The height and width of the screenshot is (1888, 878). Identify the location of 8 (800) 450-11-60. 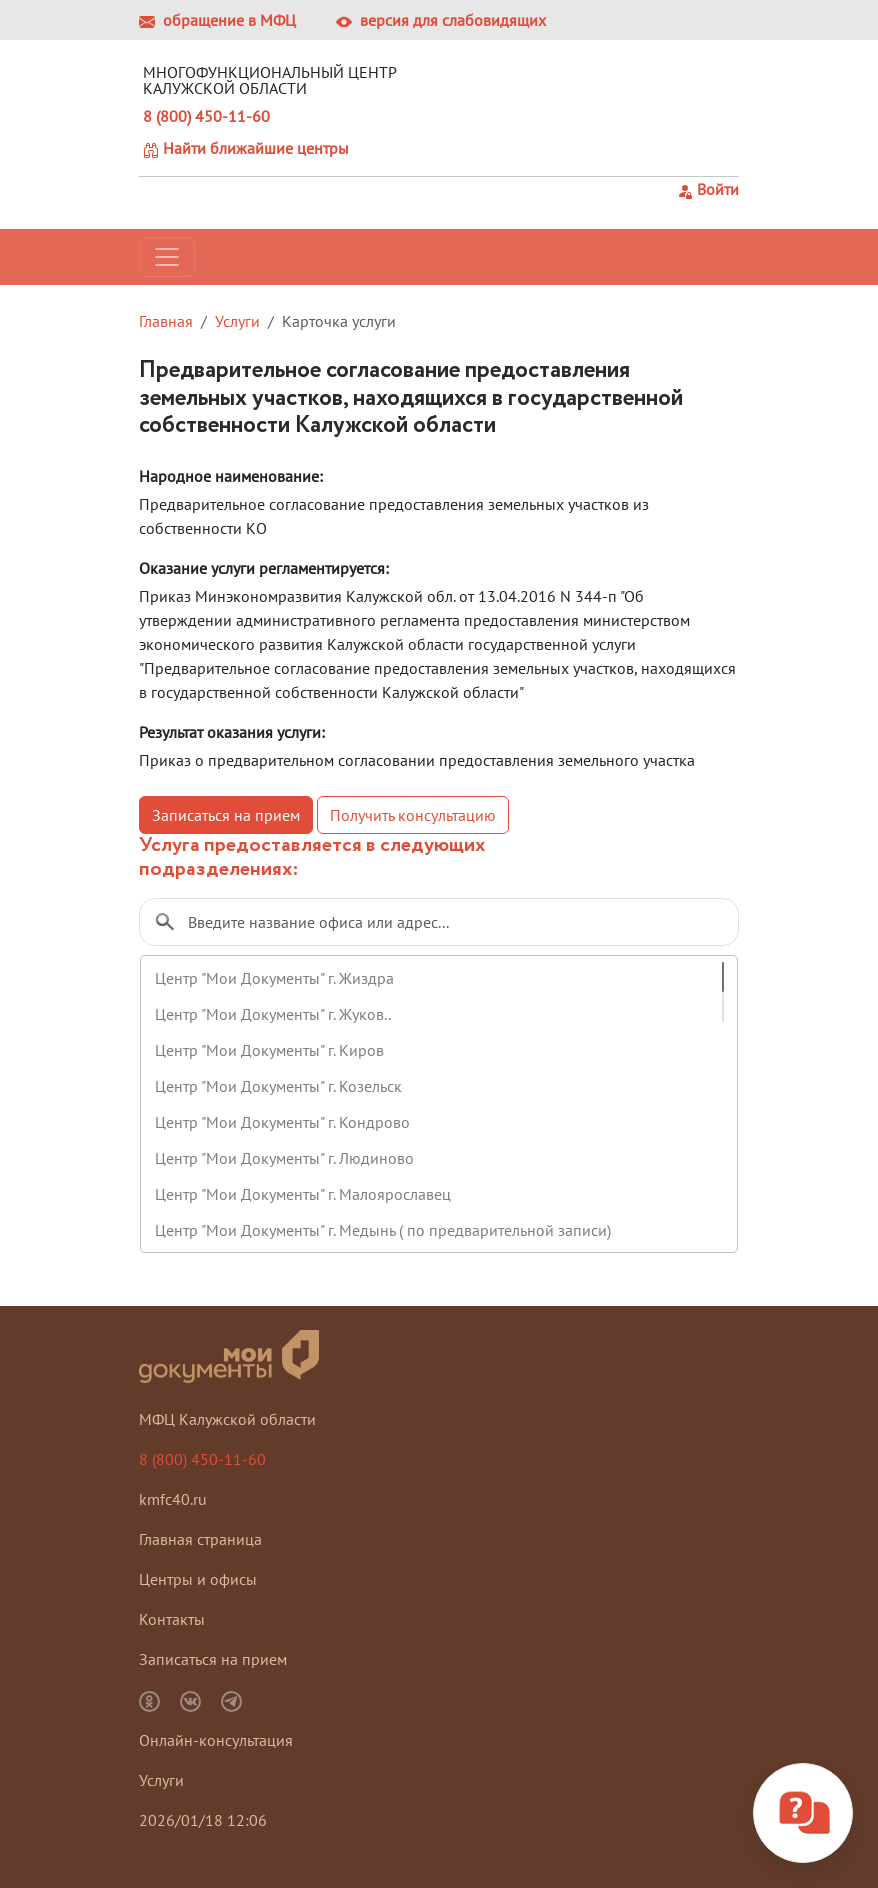
(206, 116).